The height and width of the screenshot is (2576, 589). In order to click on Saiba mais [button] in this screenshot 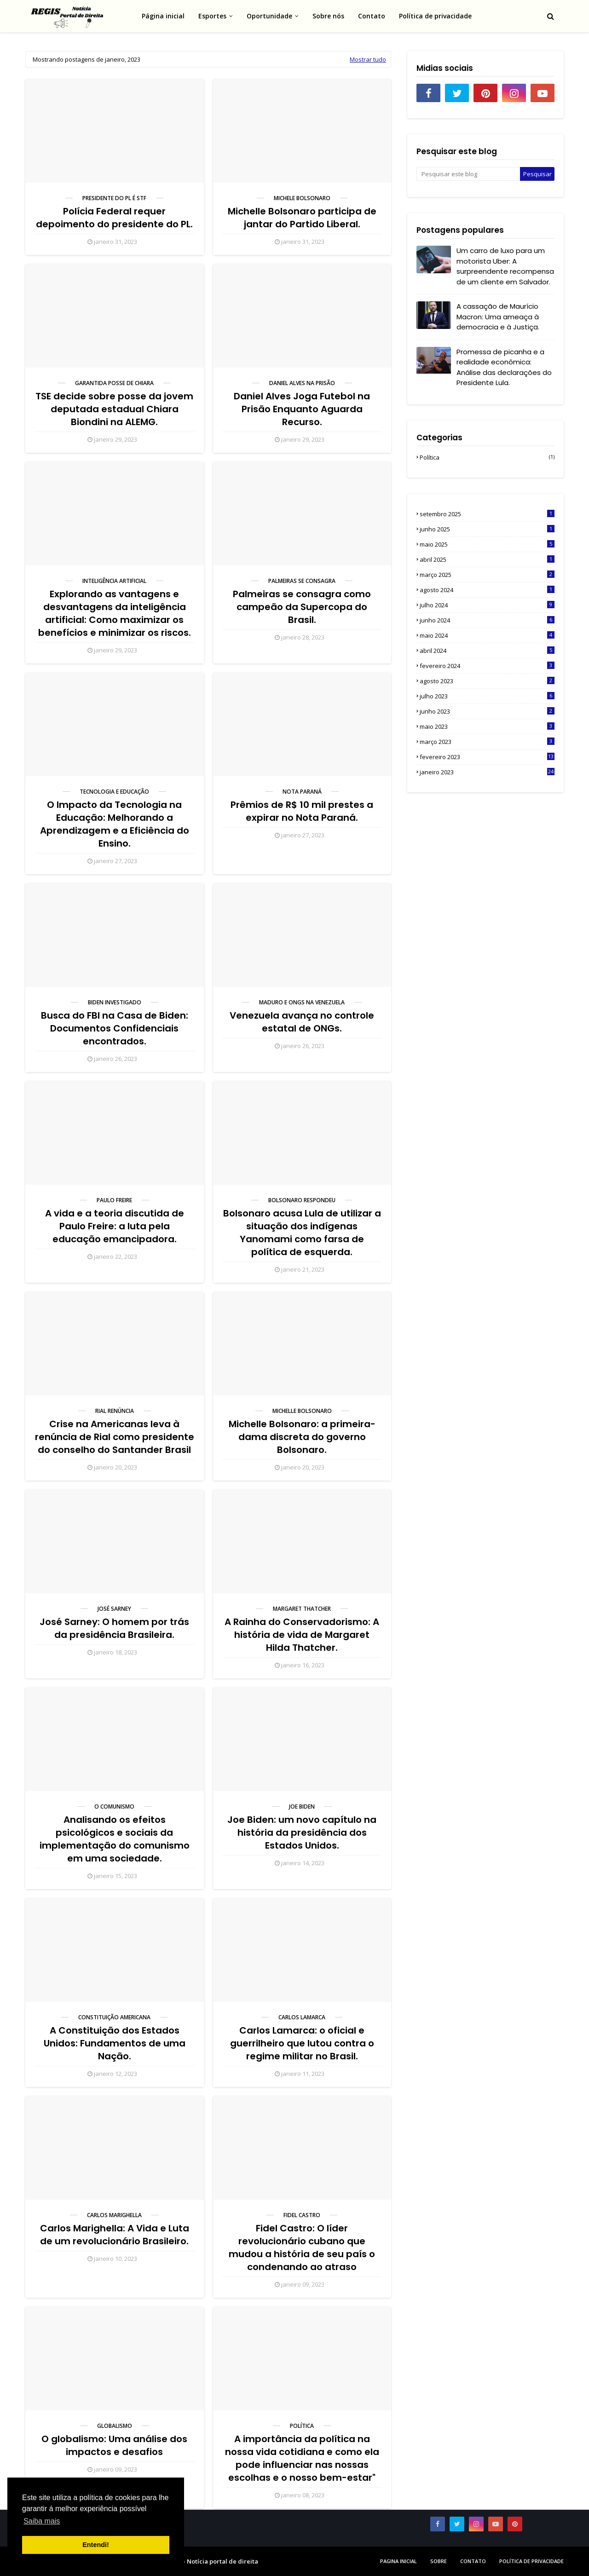, I will do `click(41, 2521)`.